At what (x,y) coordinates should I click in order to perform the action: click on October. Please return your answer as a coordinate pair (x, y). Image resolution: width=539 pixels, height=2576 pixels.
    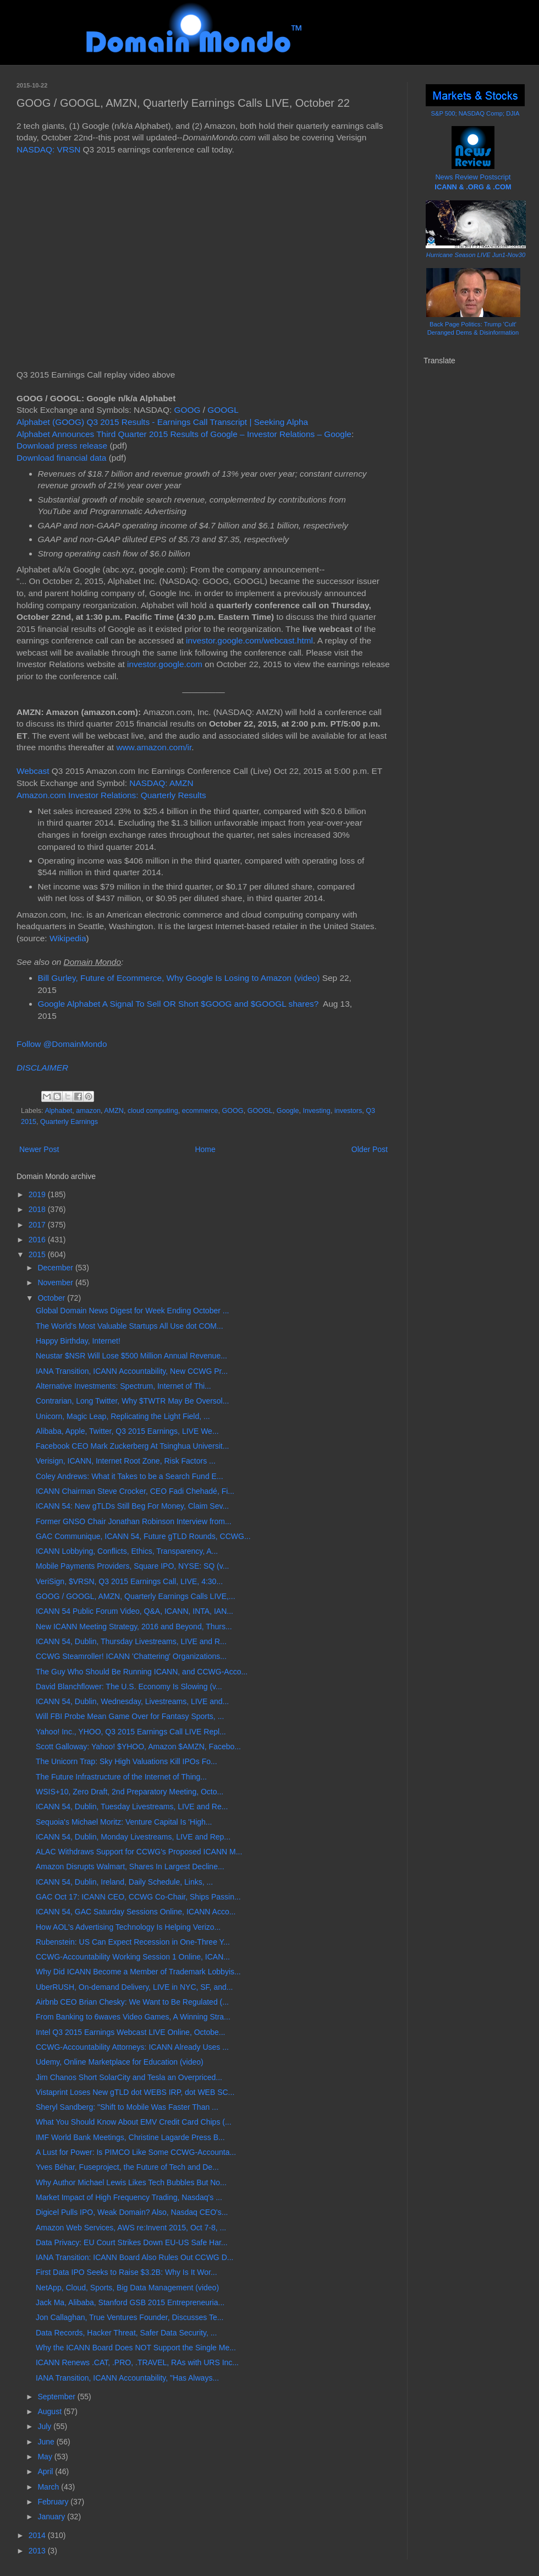
    Looking at the image, I should click on (52, 1298).